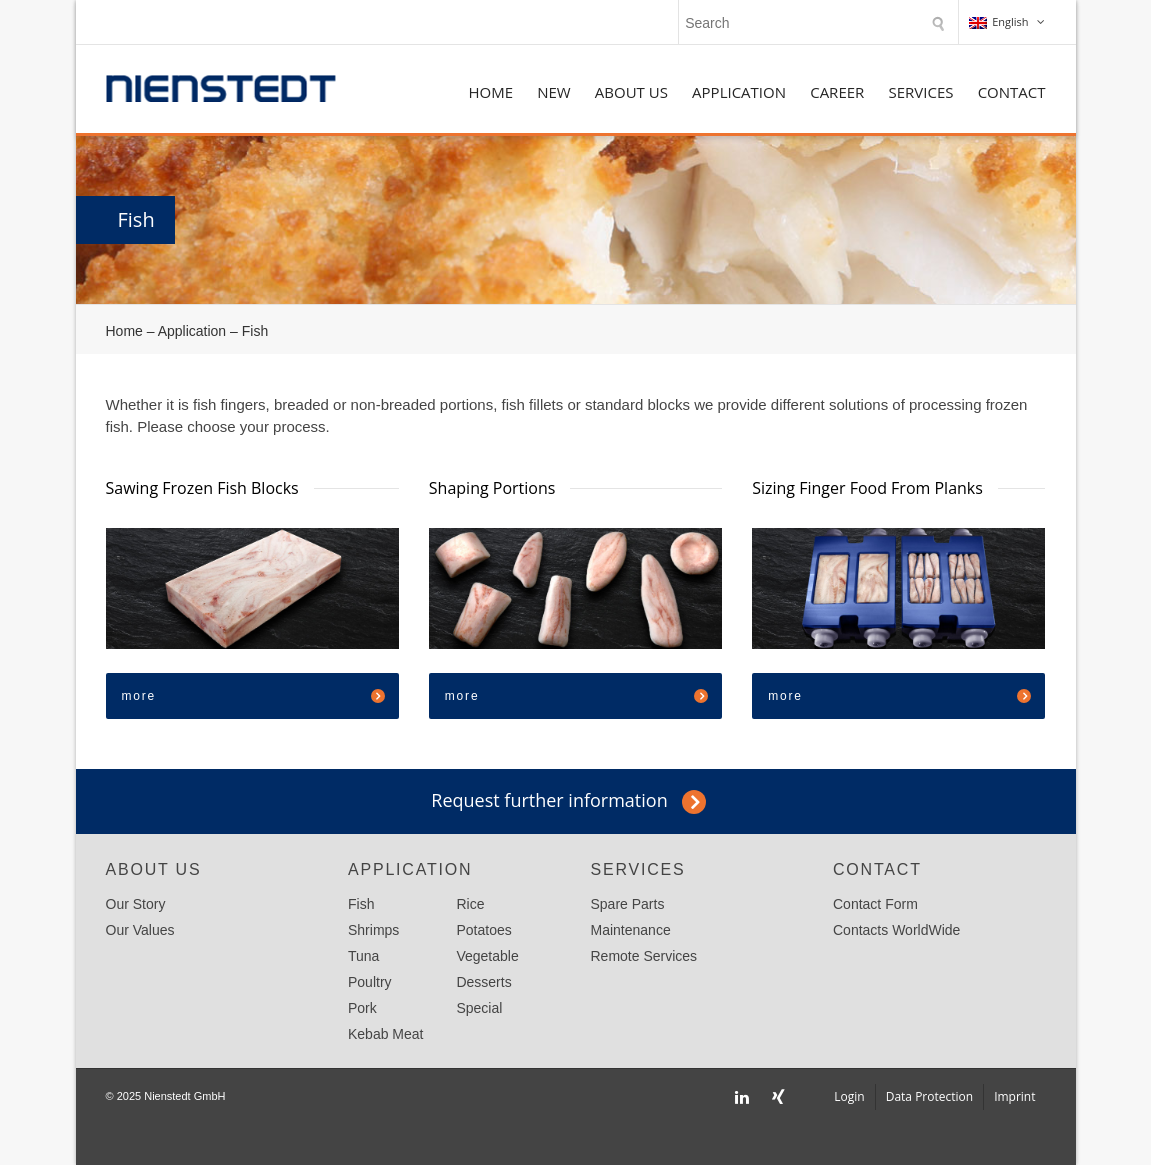 Image resolution: width=1151 pixels, height=1165 pixels. What do you see at coordinates (136, 904) in the screenshot?
I see `Our Story` at bounding box center [136, 904].